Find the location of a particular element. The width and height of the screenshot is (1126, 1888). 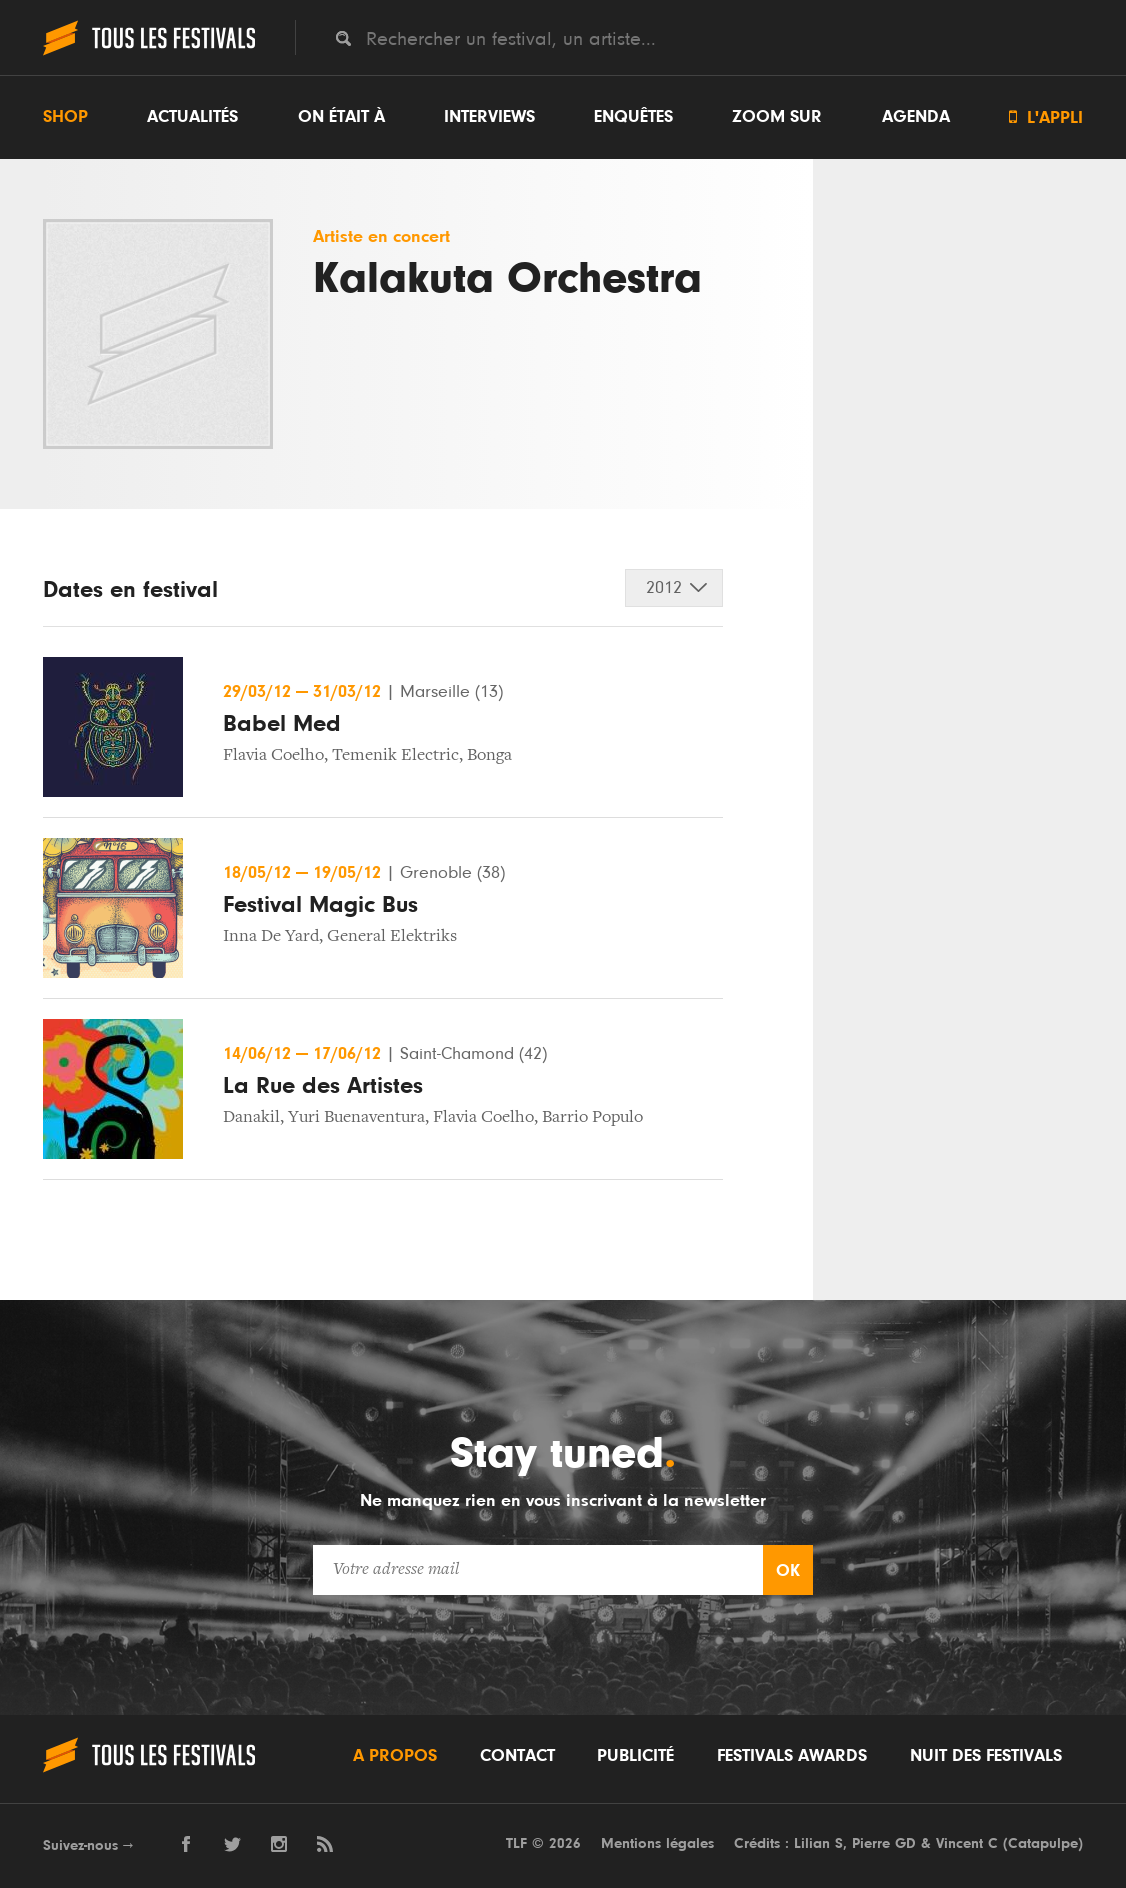

Actualités is located at coordinates (192, 117).